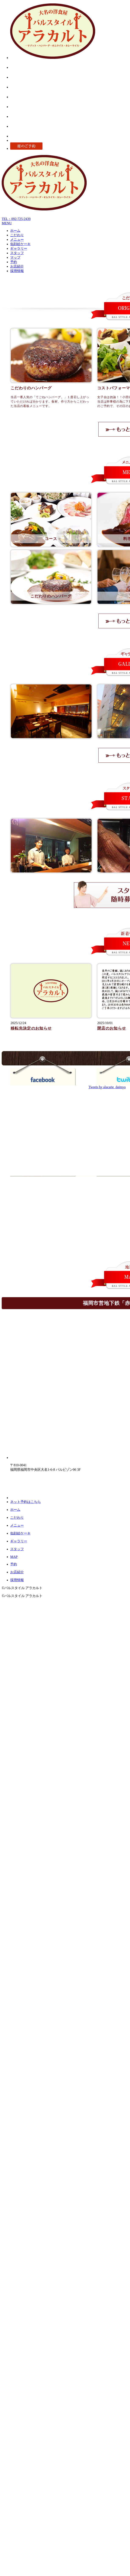 The width and height of the screenshot is (130, 2576). Describe the element at coordinates (18, 248) in the screenshot. I see `ギャラリー` at that location.